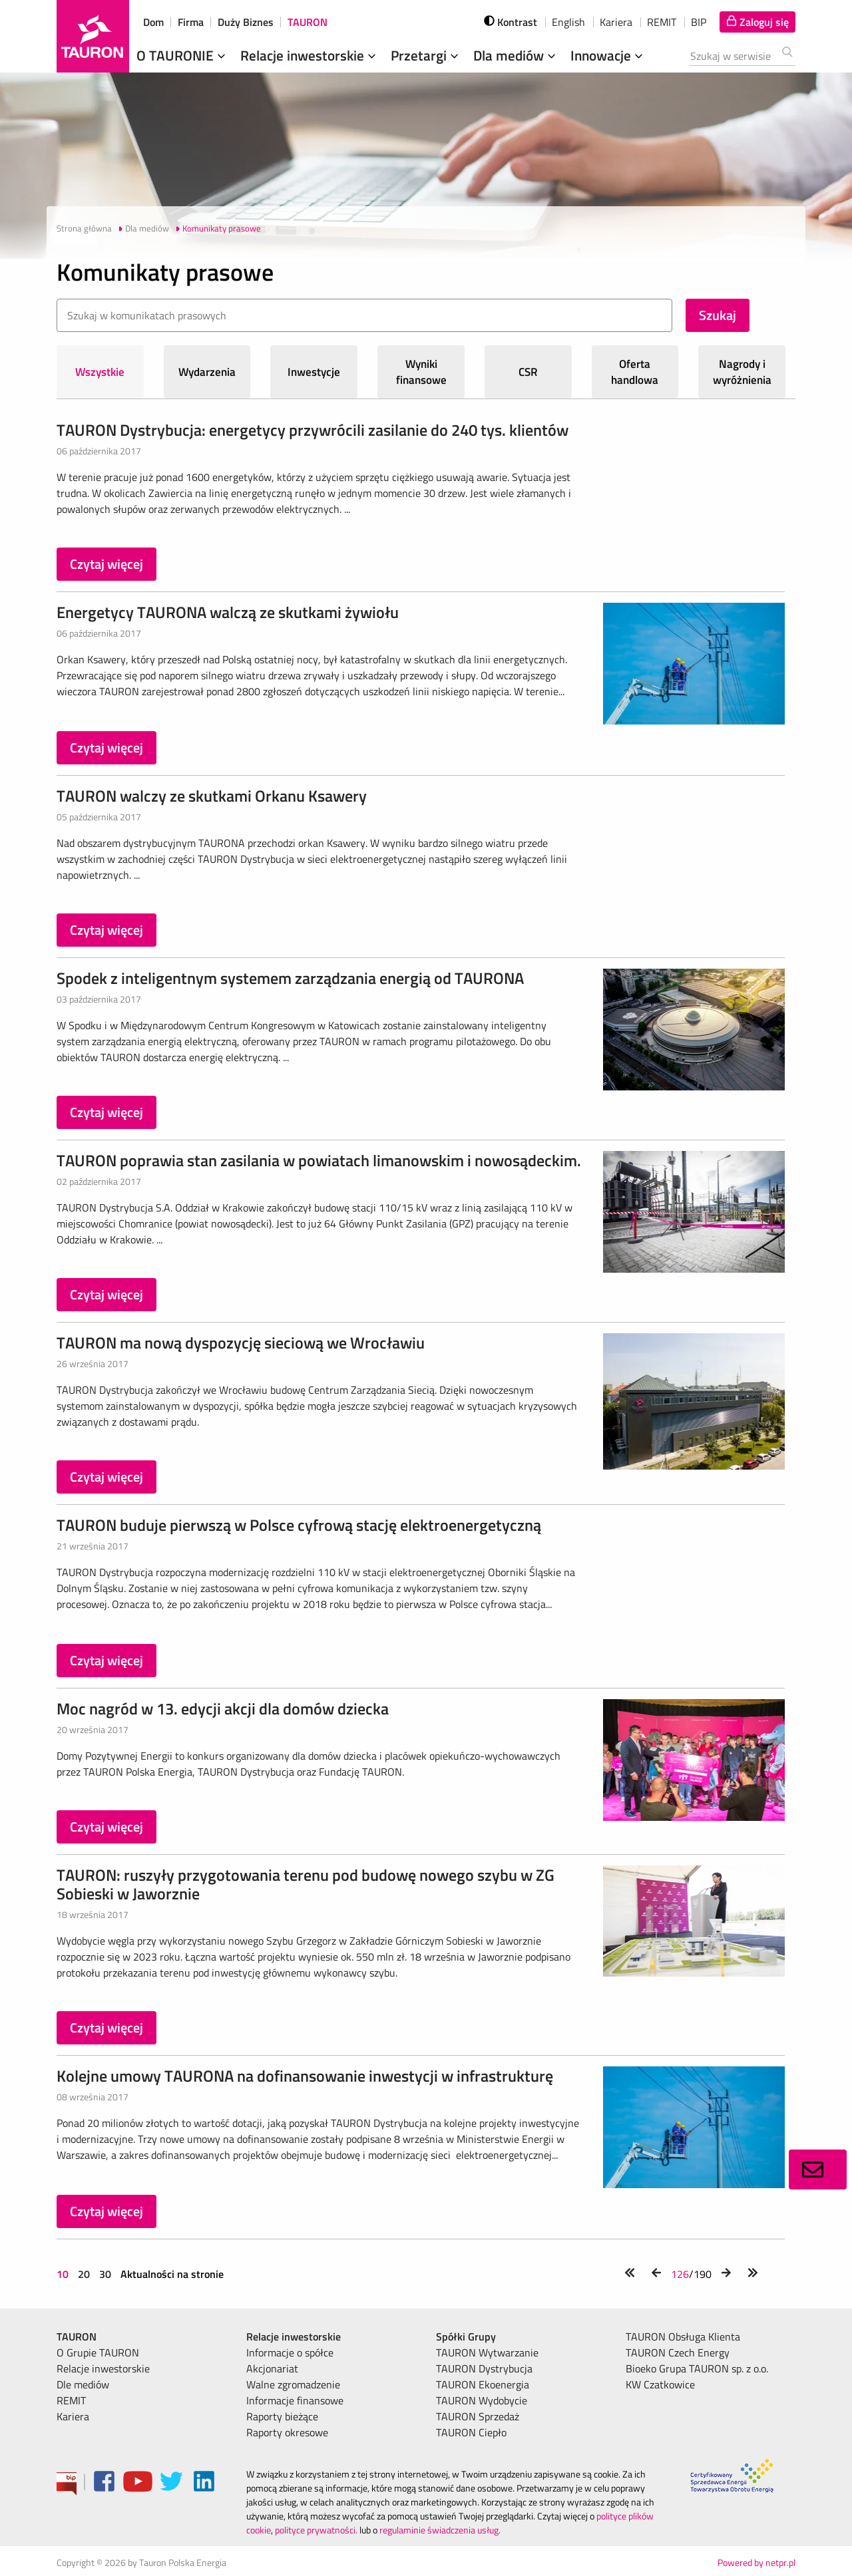 The width and height of the screenshot is (852, 2576). Describe the element at coordinates (616, 22) in the screenshot. I see `Kariera` at that location.